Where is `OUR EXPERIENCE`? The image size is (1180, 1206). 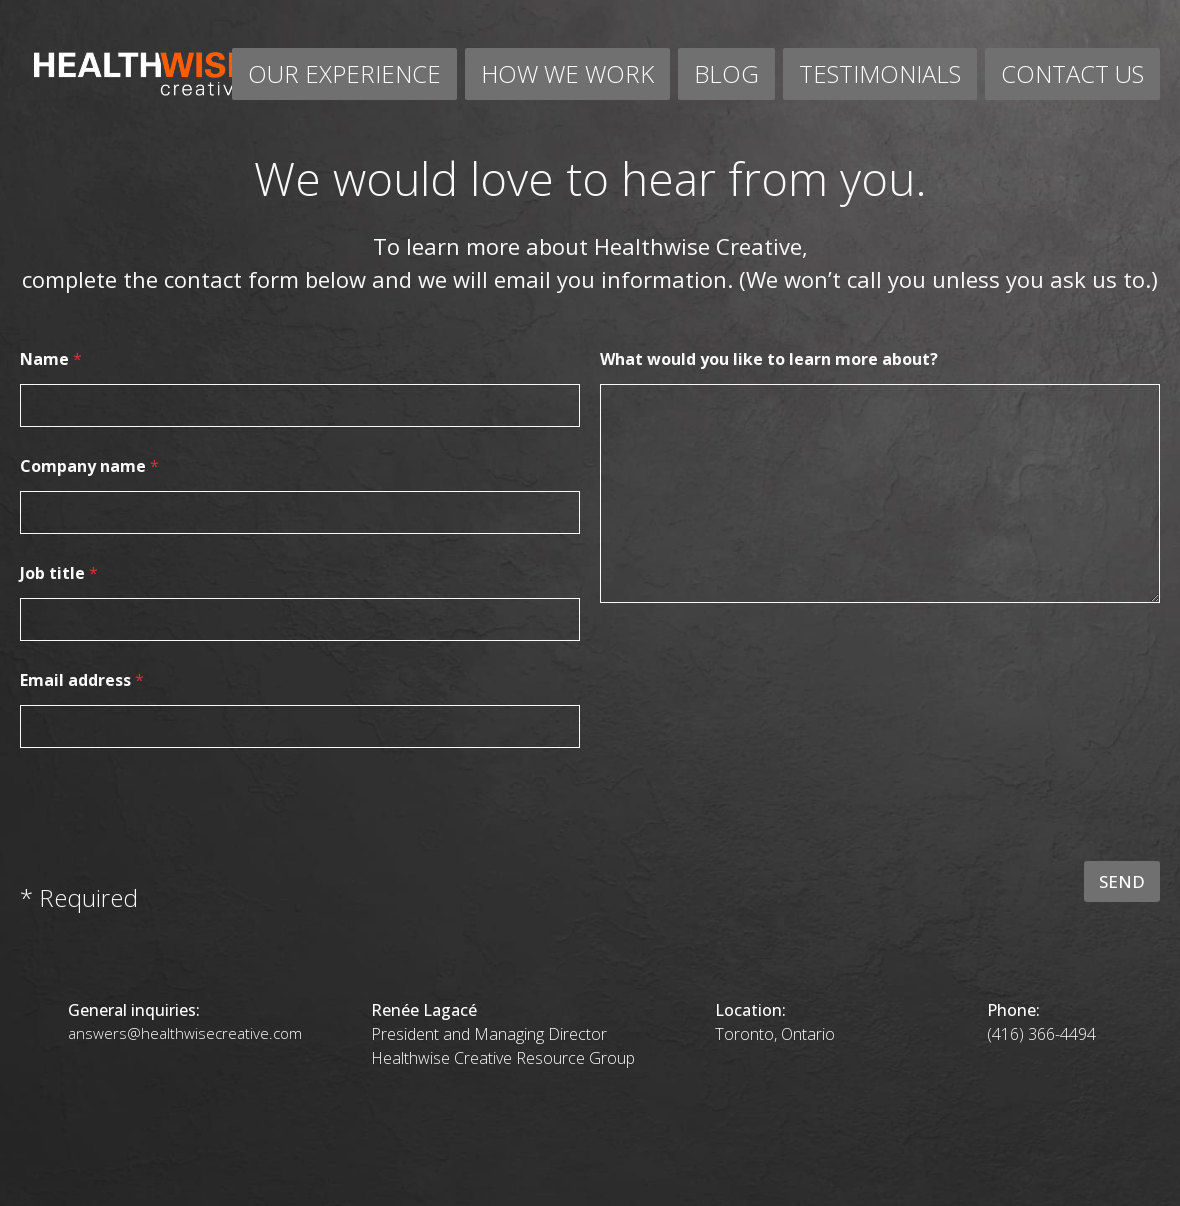
OUR EXPERIENCE is located at coordinates (344, 73).